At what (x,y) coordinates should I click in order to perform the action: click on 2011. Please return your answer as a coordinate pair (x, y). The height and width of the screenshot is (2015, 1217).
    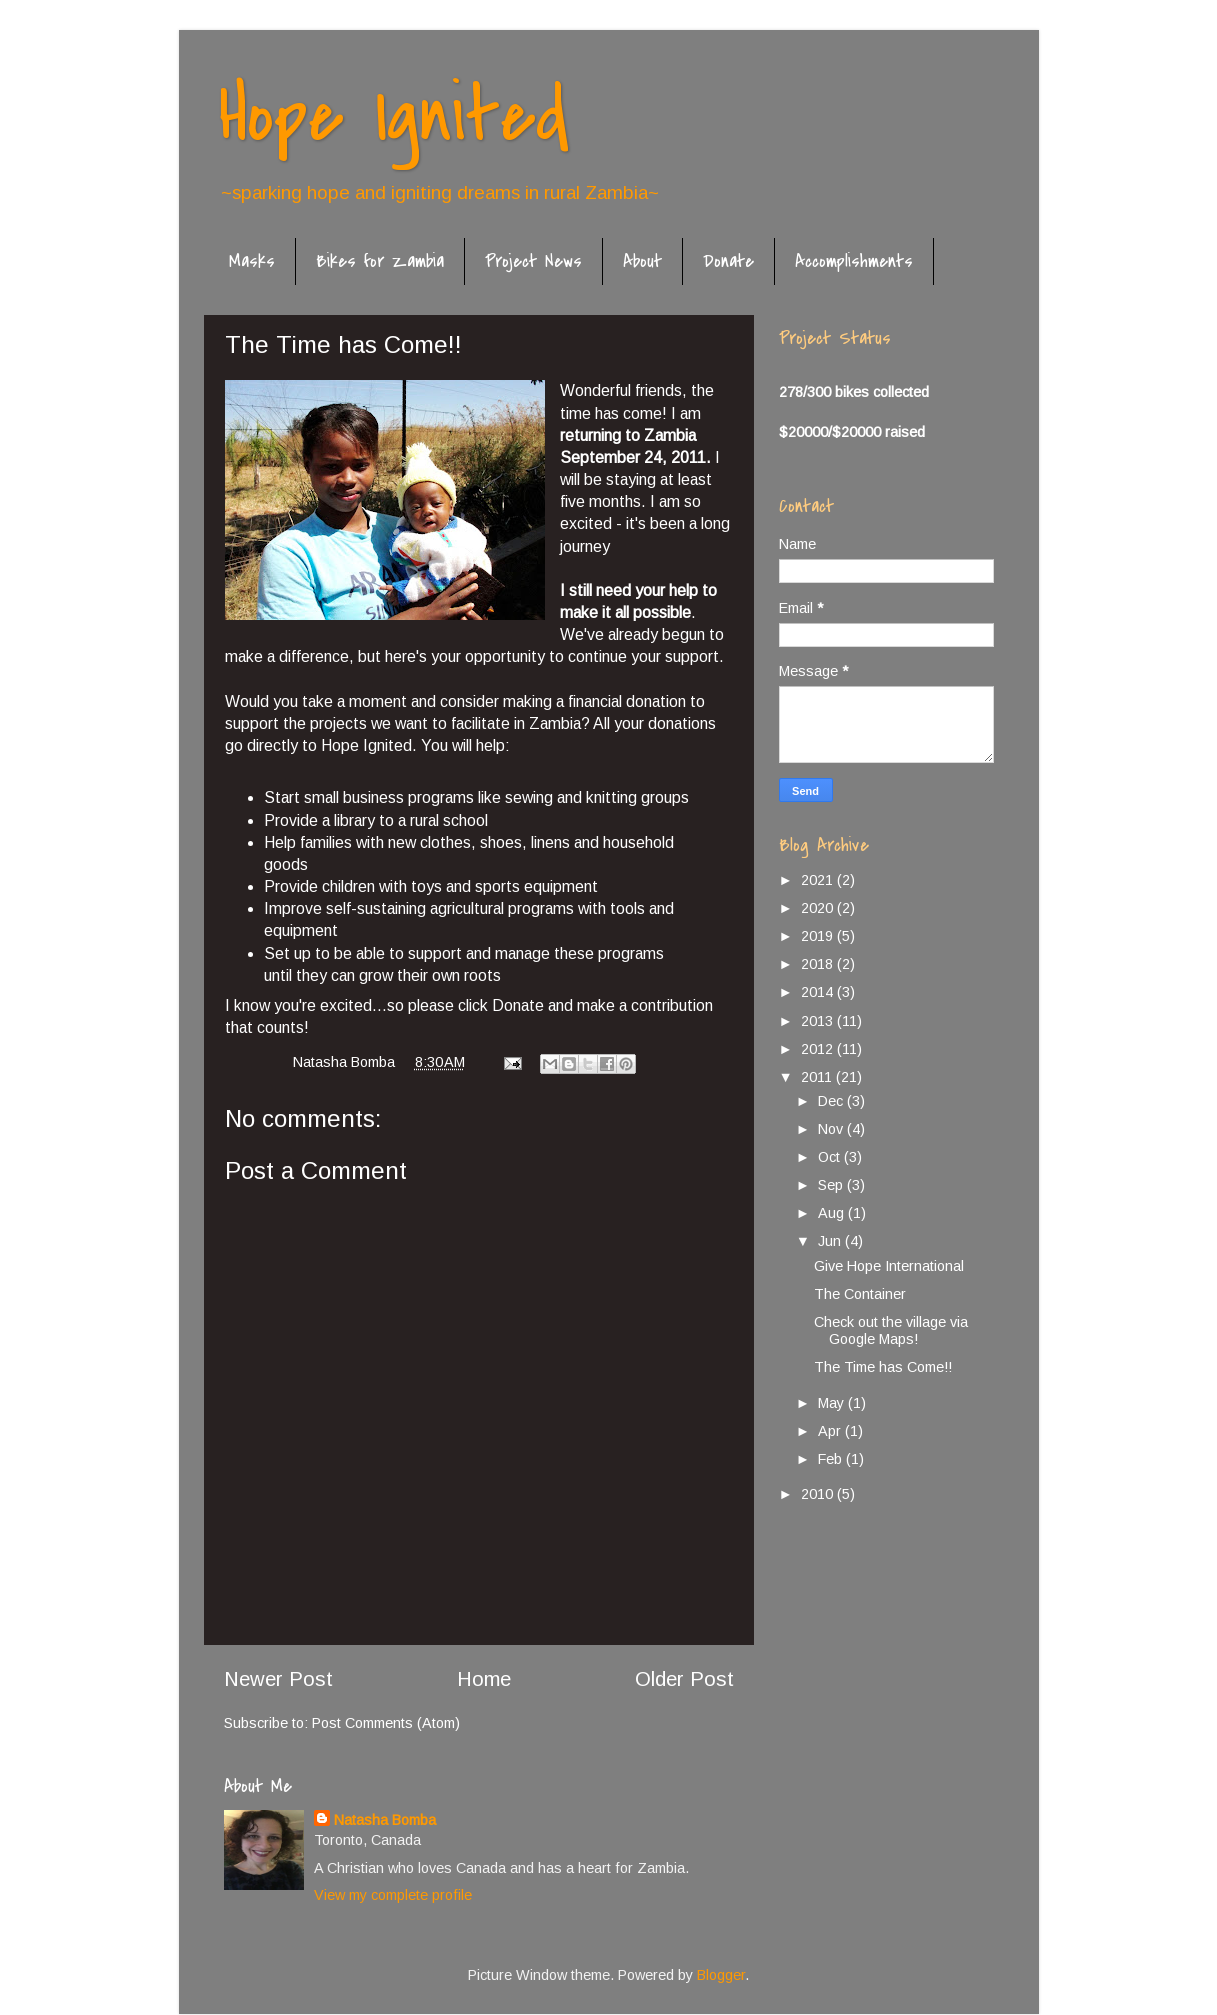
    Looking at the image, I should click on (818, 1077).